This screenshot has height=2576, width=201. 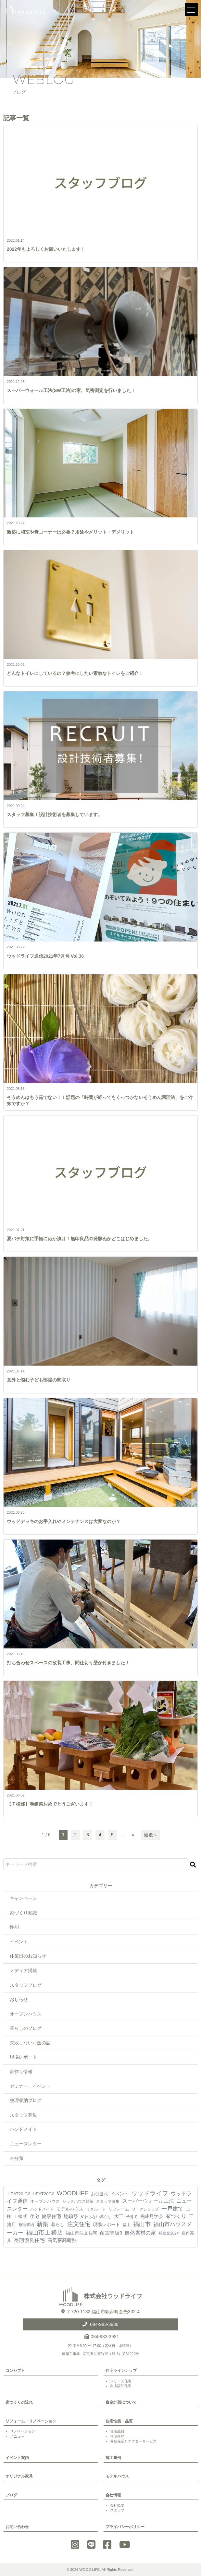 What do you see at coordinates (19, 2476) in the screenshot?
I see `オリジナル家具` at bounding box center [19, 2476].